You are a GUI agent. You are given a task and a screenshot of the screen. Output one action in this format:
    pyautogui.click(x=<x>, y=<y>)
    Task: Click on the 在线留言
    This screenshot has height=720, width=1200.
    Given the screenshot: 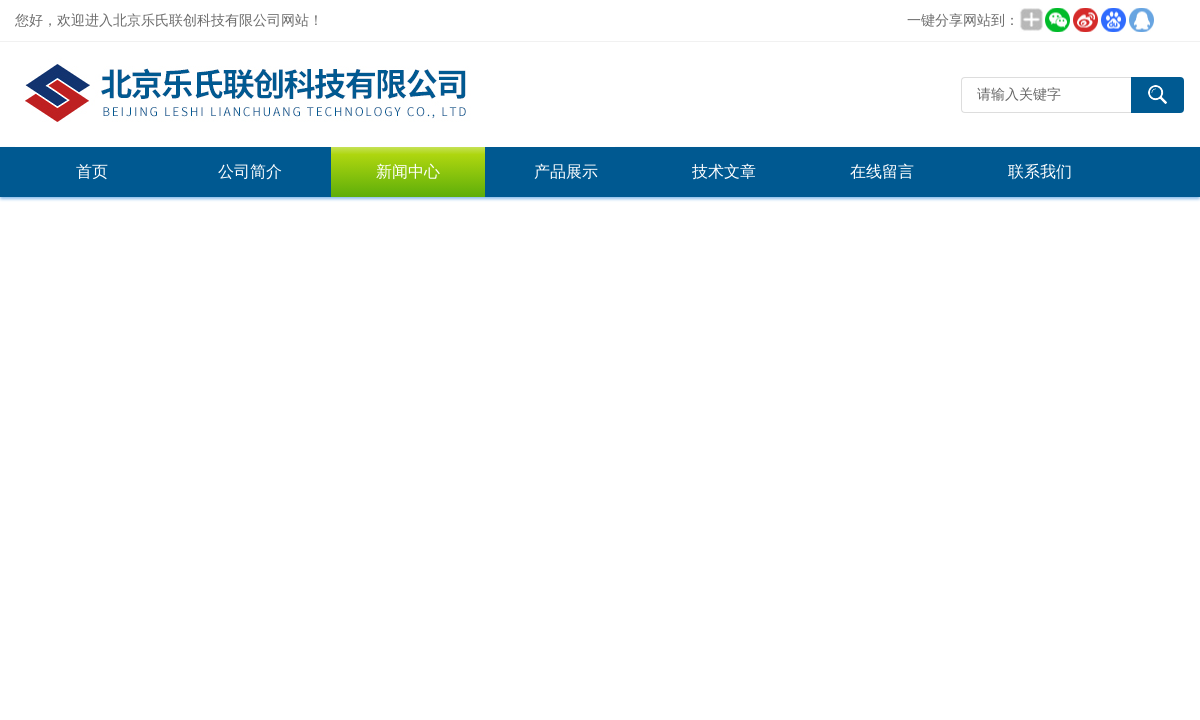 What is the action you would take?
    pyautogui.click(x=882, y=171)
    